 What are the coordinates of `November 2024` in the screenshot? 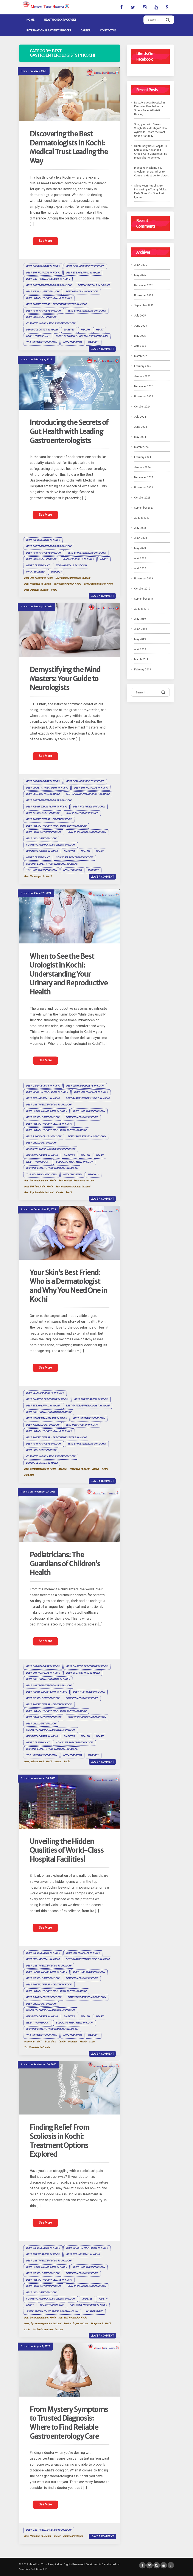 It's located at (143, 396).